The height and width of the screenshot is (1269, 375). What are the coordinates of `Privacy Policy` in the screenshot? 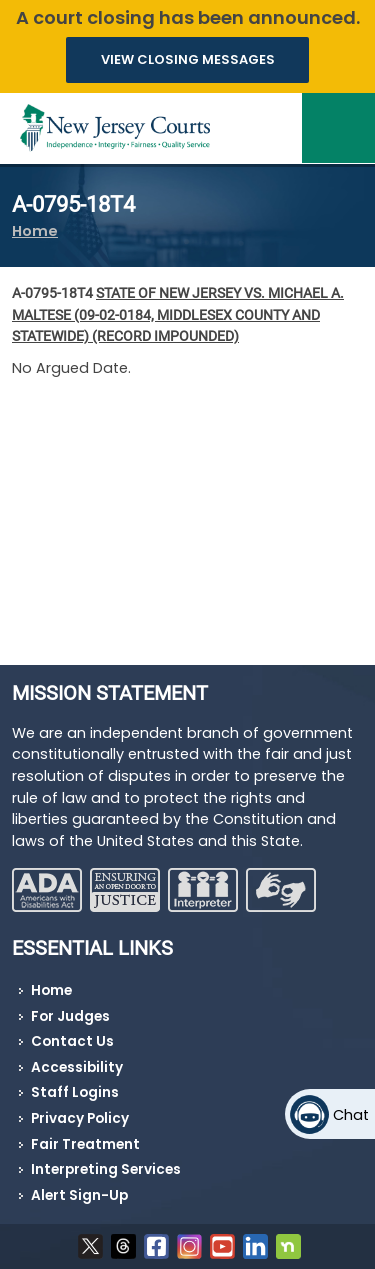 It's located at (80, 1118).